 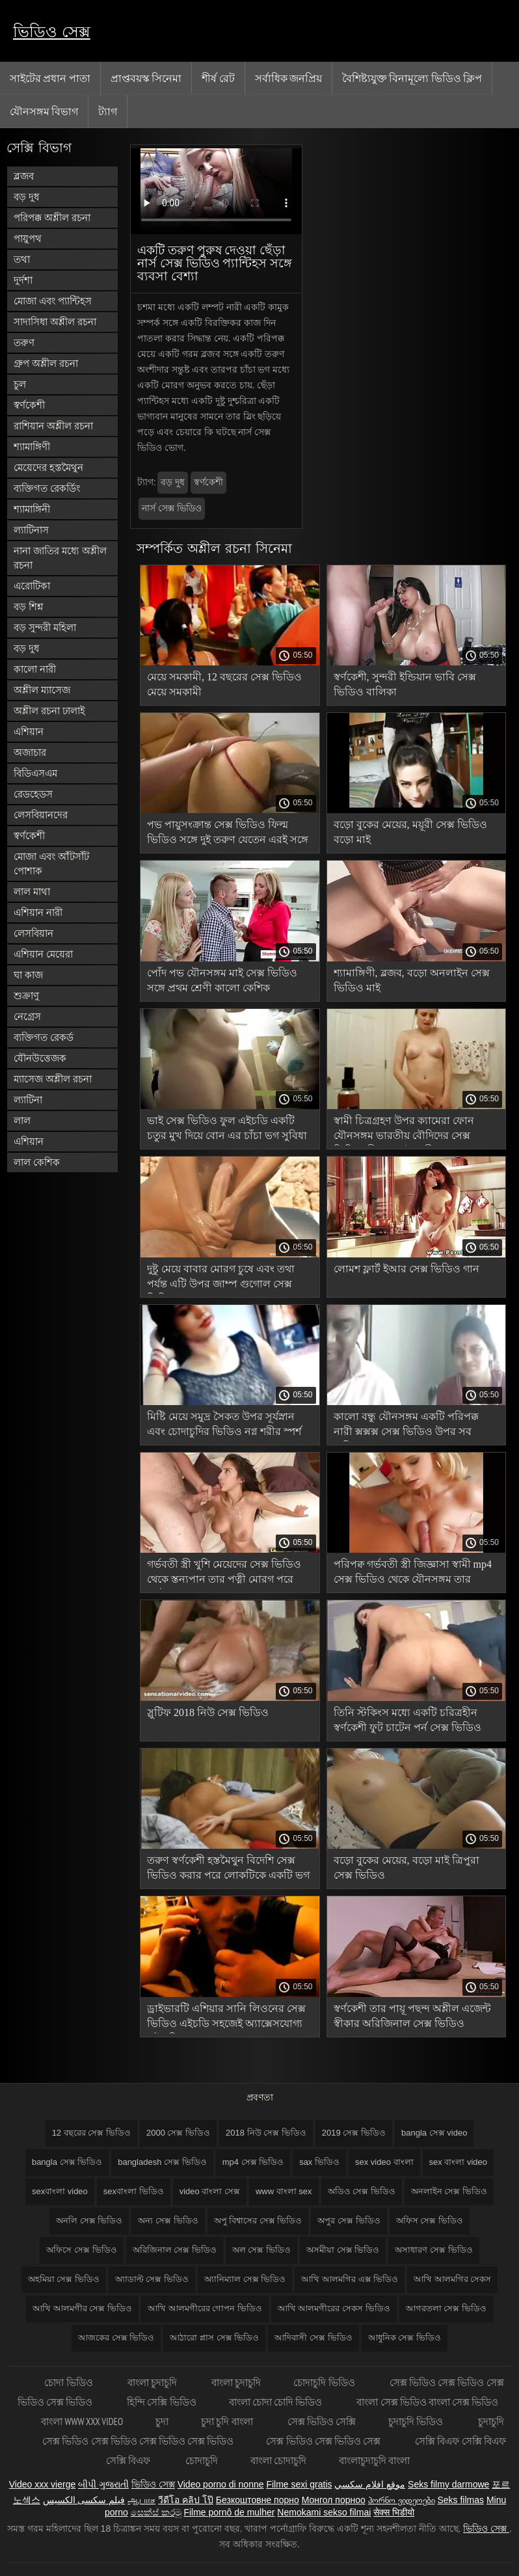 I want to click on ব্যক্তিগত রেকর্ড, so click(x=43, y=1037).